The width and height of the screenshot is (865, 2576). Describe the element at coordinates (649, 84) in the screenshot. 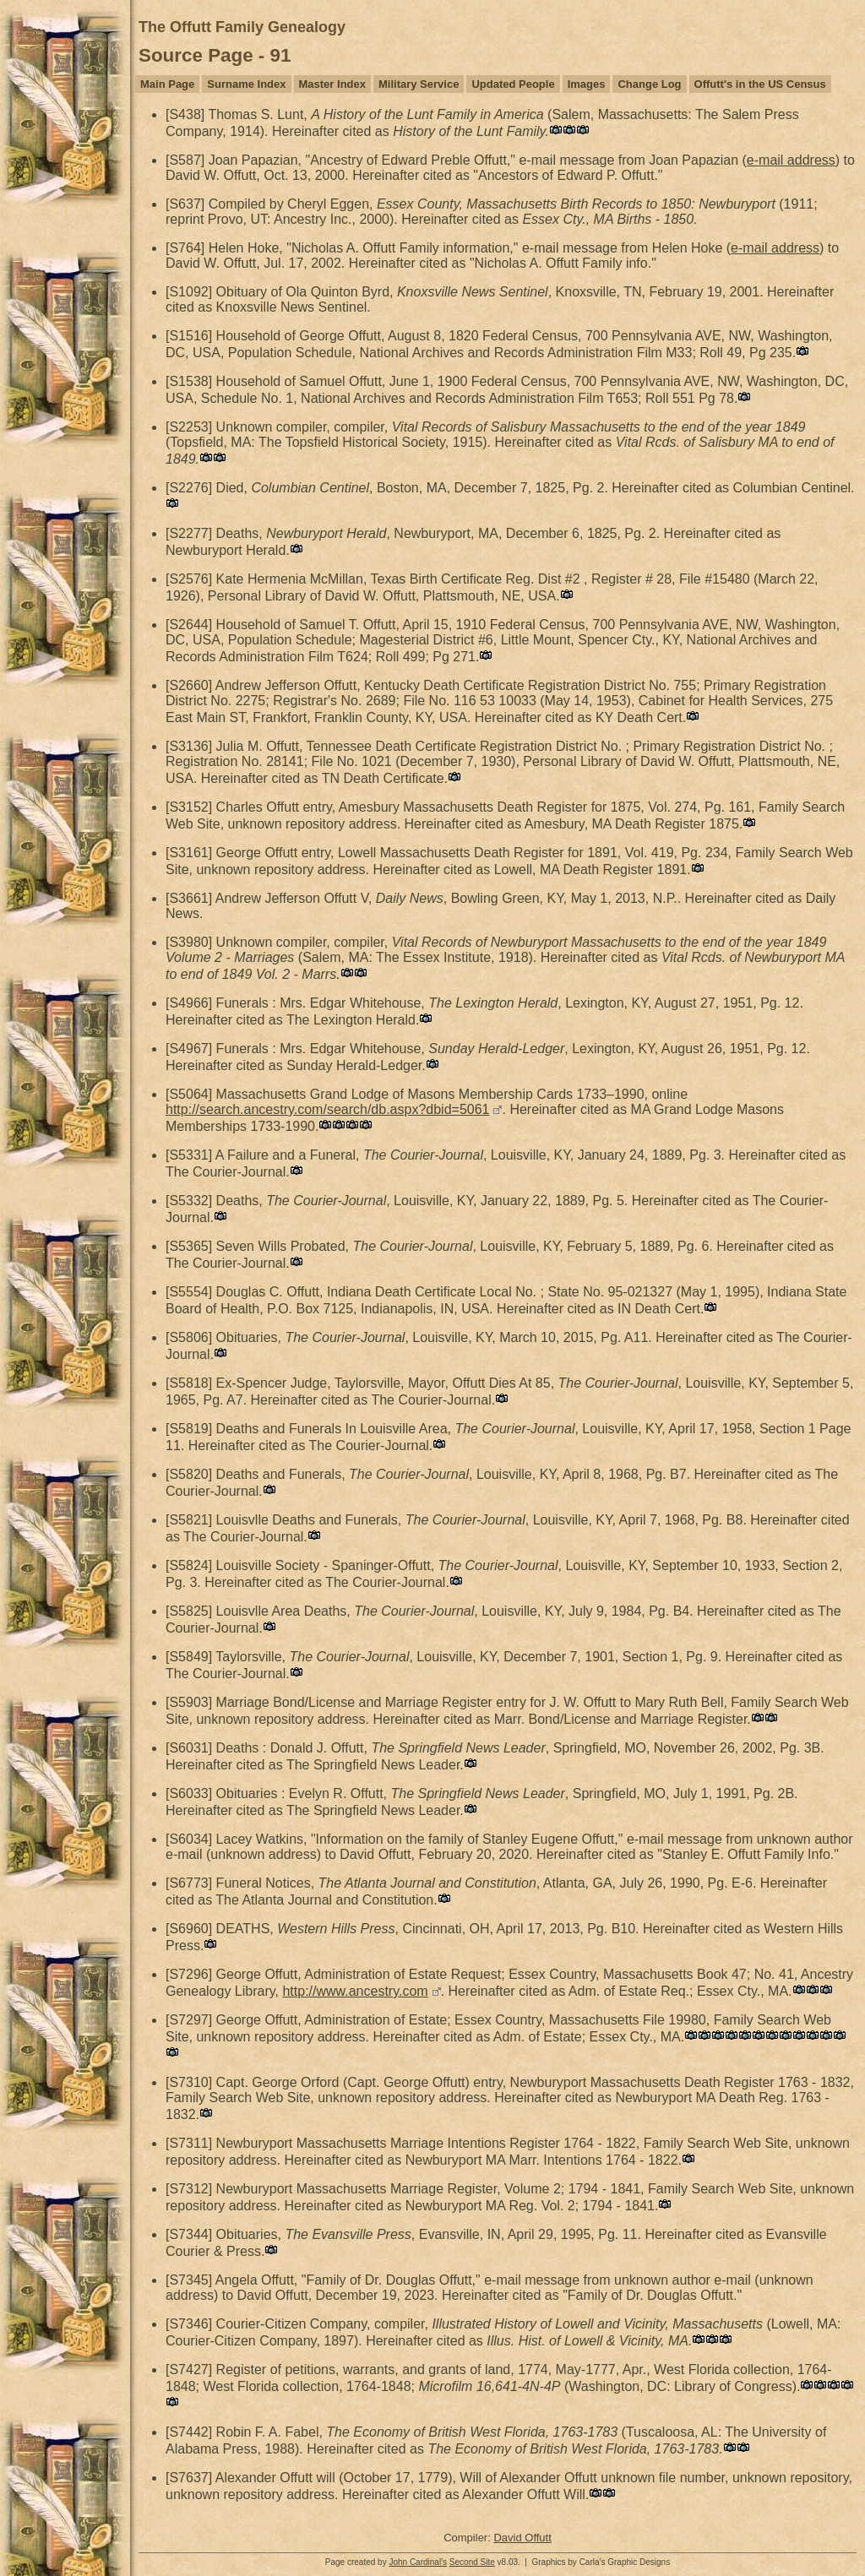

I see `Change Log` at that location.